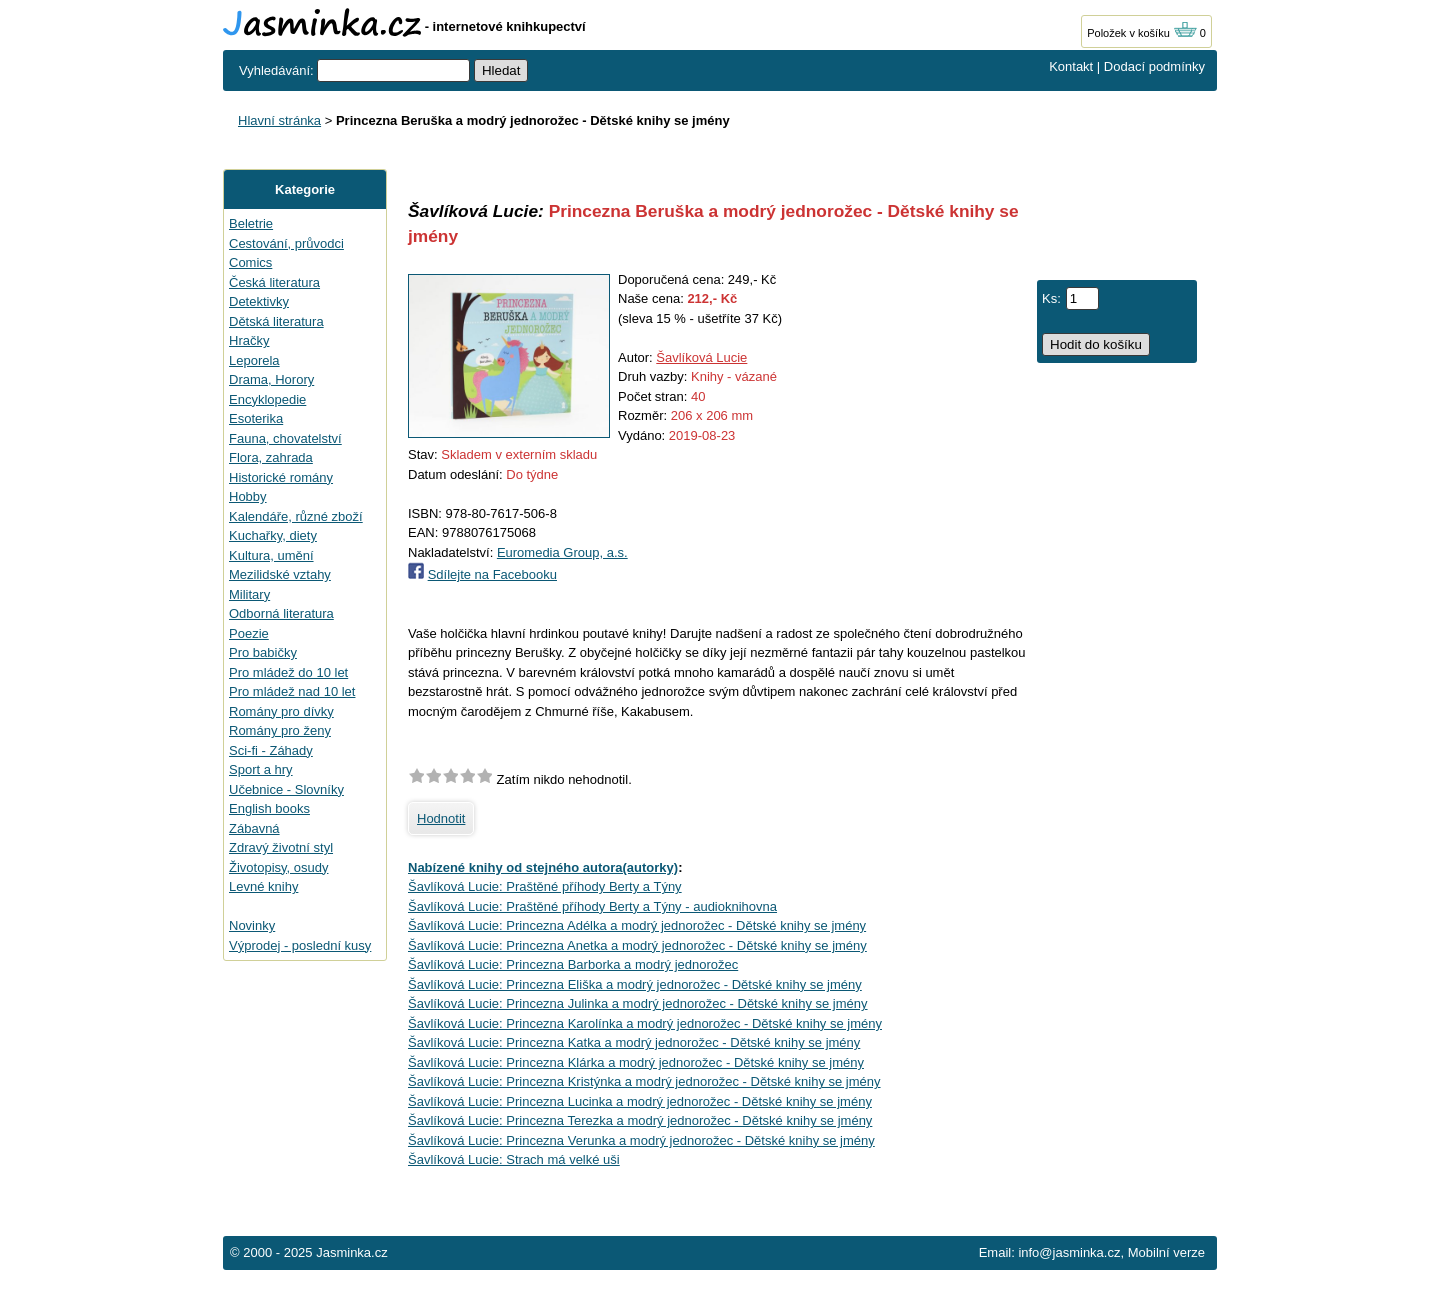 The width and height of the screenshot is (1440, 1297). I want to click on Sci-fi - Záhady, so click(271, 750).